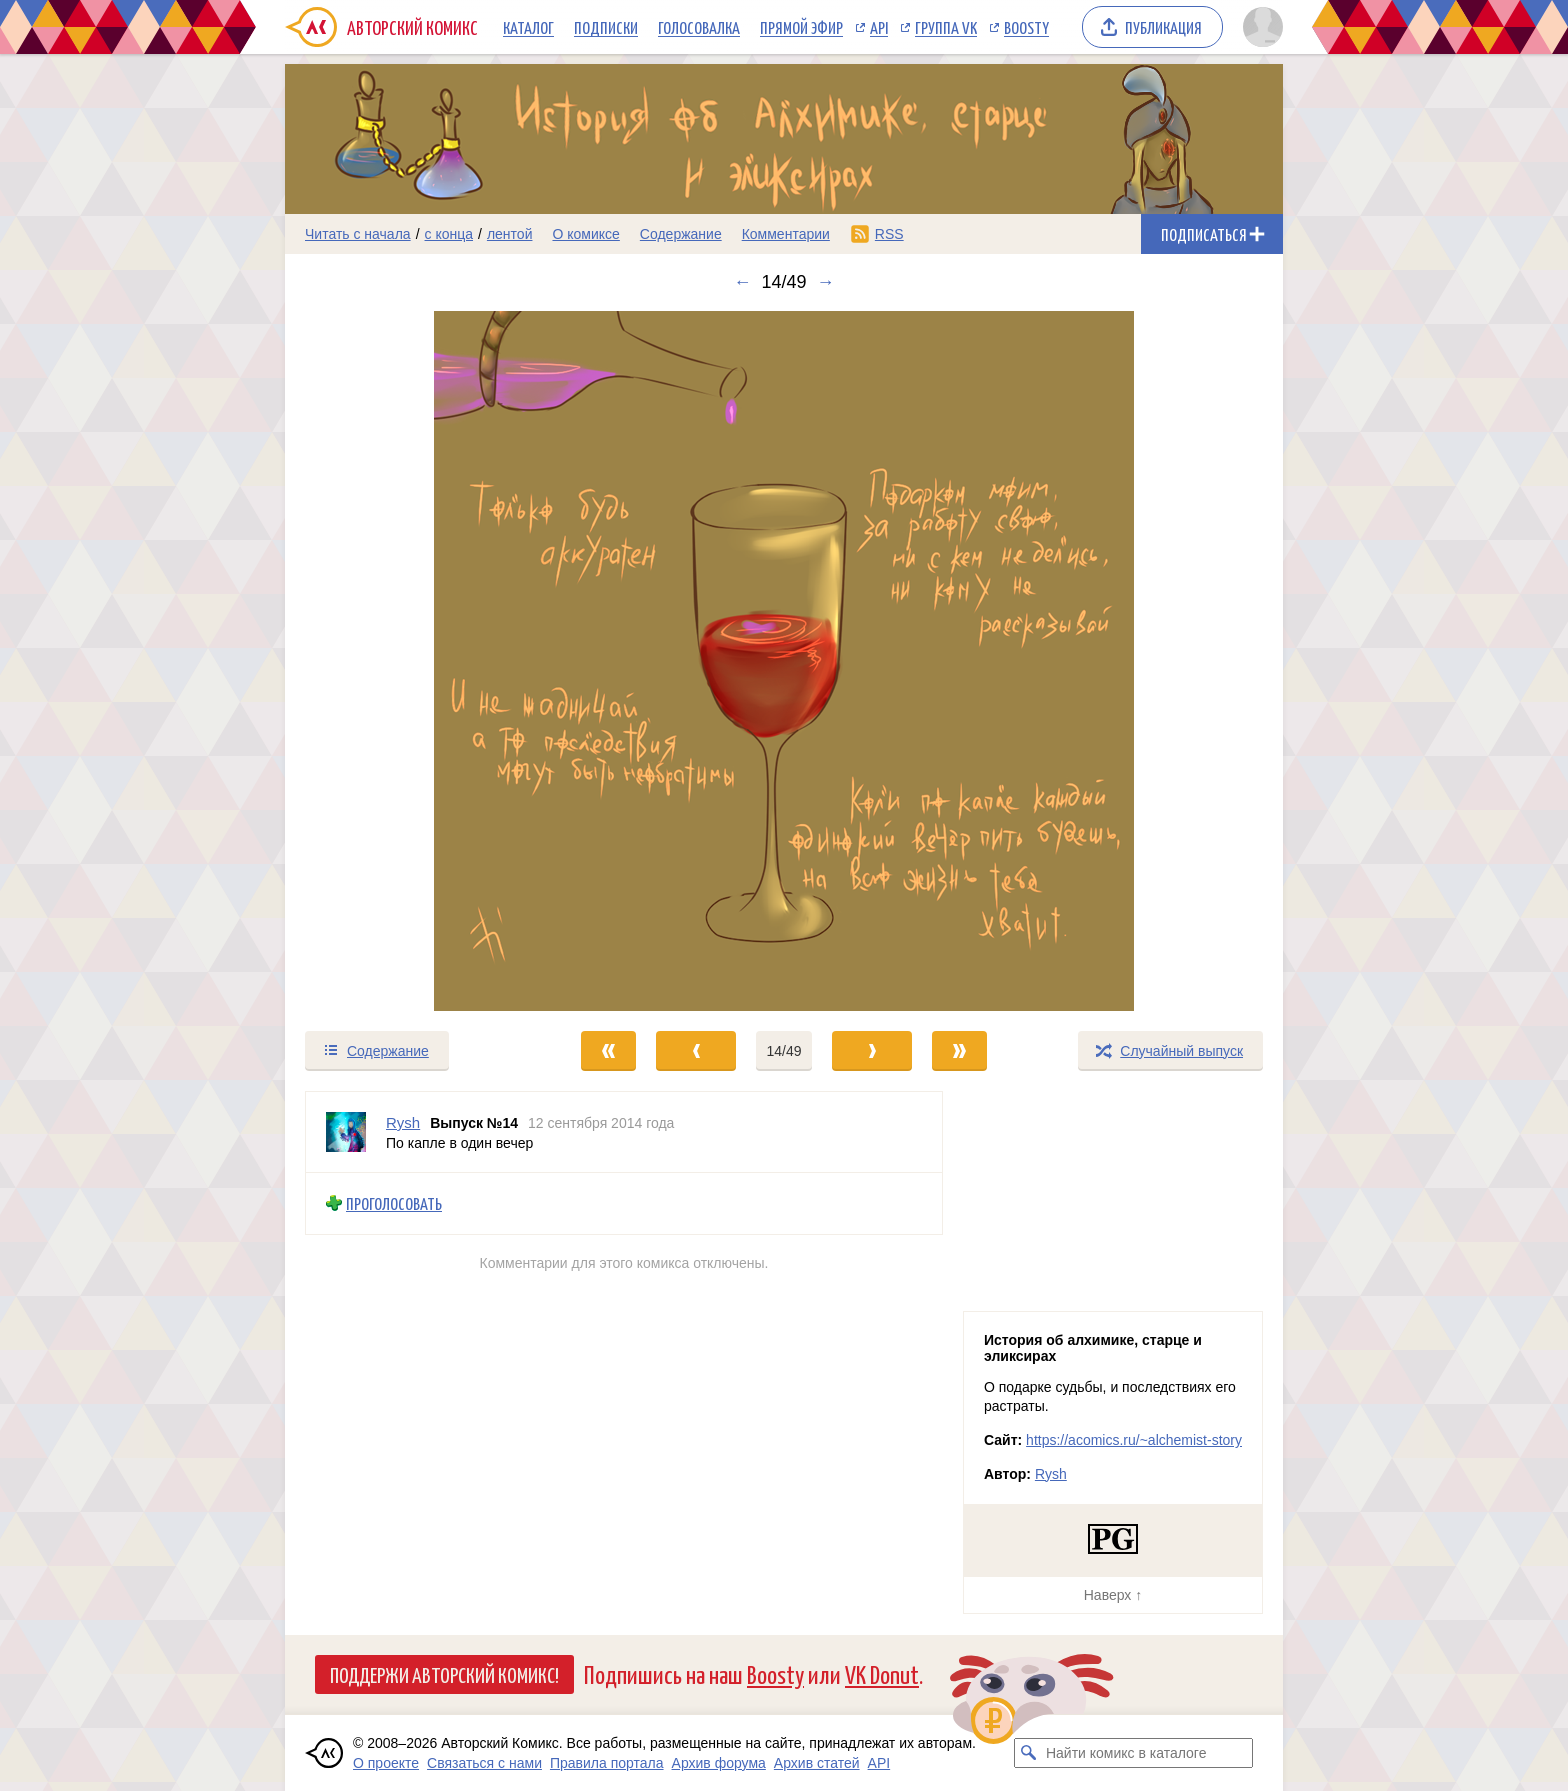 This screenshot has height=1791, width=1568. What do you see at coordinates (346, 1132) in the screenshot?
I see `[Профиль пользователя Rysh]` at bounding box center [346, 1132].